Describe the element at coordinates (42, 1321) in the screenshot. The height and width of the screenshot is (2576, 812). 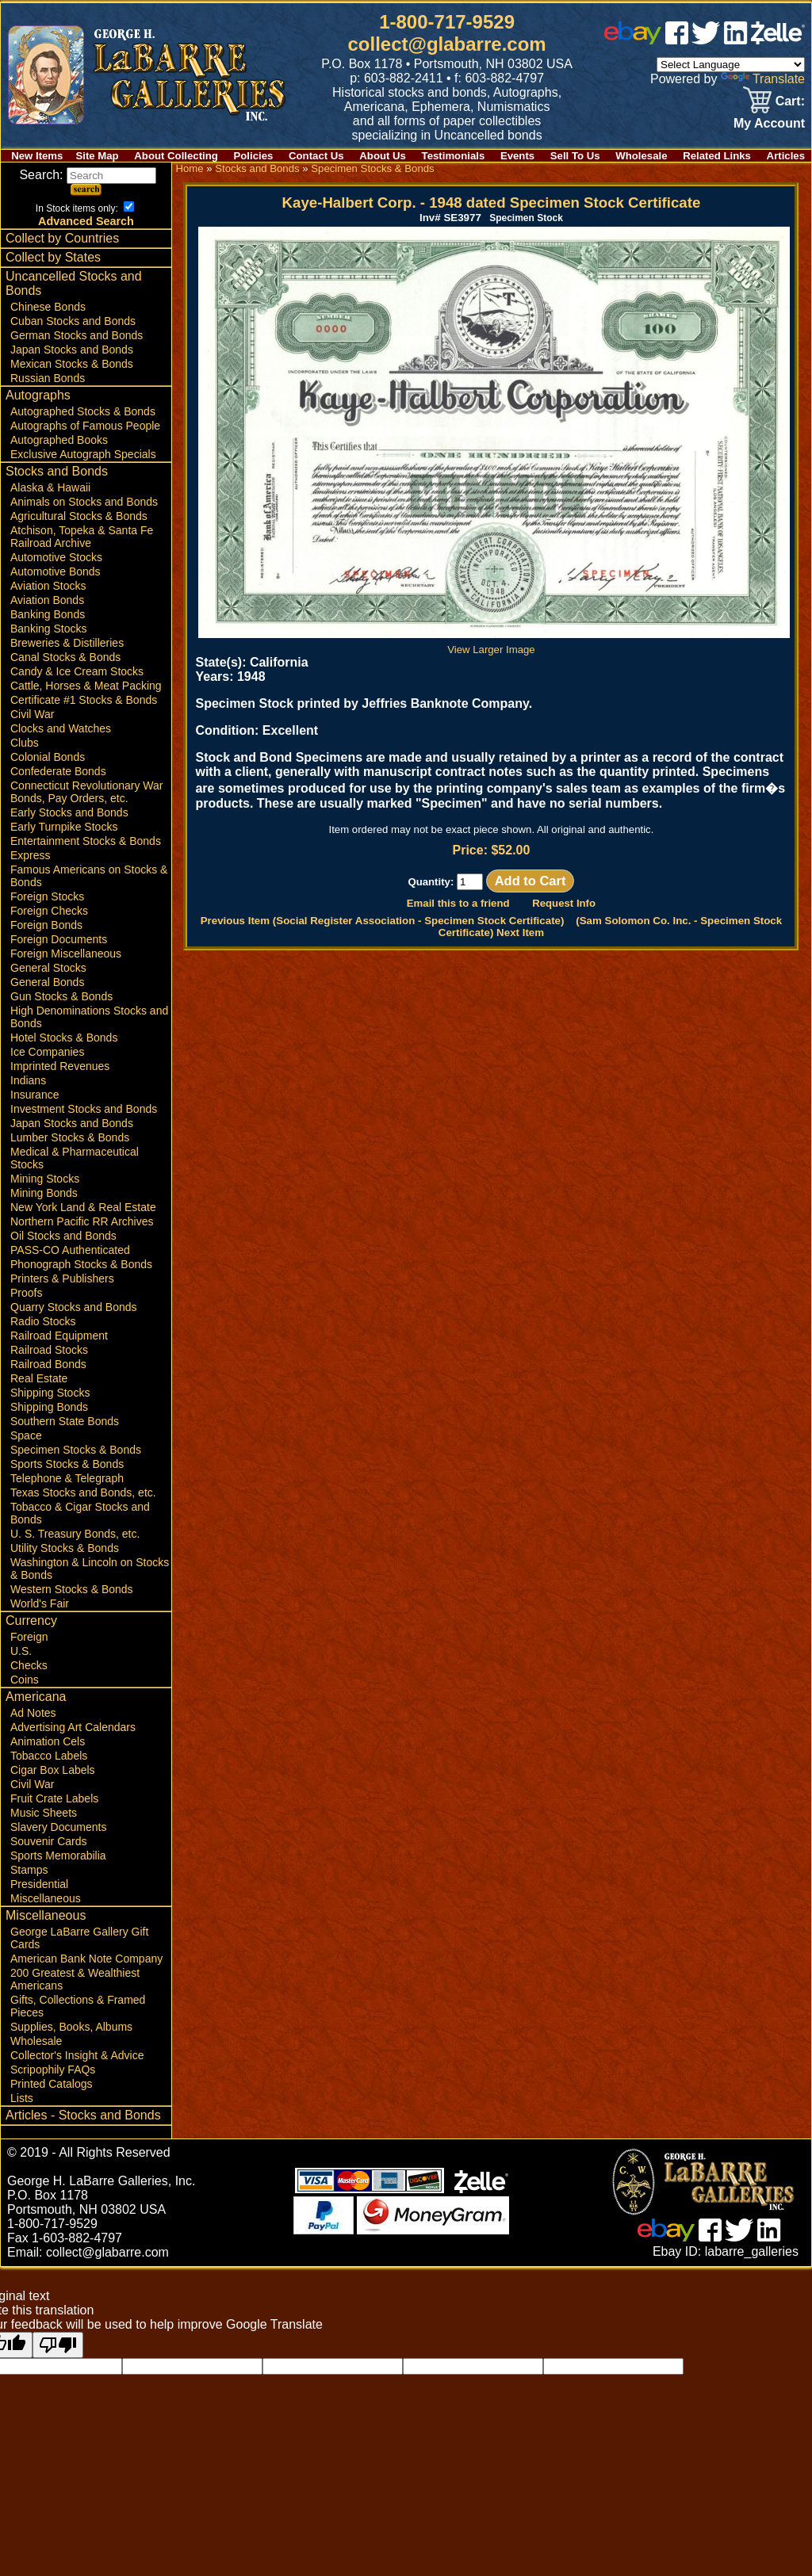
I see `Radio Stocks` at that location.